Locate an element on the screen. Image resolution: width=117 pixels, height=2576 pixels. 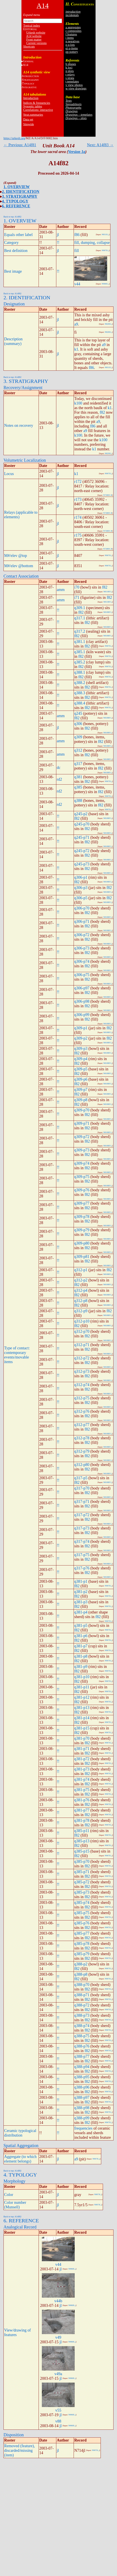
q317-p73 is located at coordinates (81, 1528).